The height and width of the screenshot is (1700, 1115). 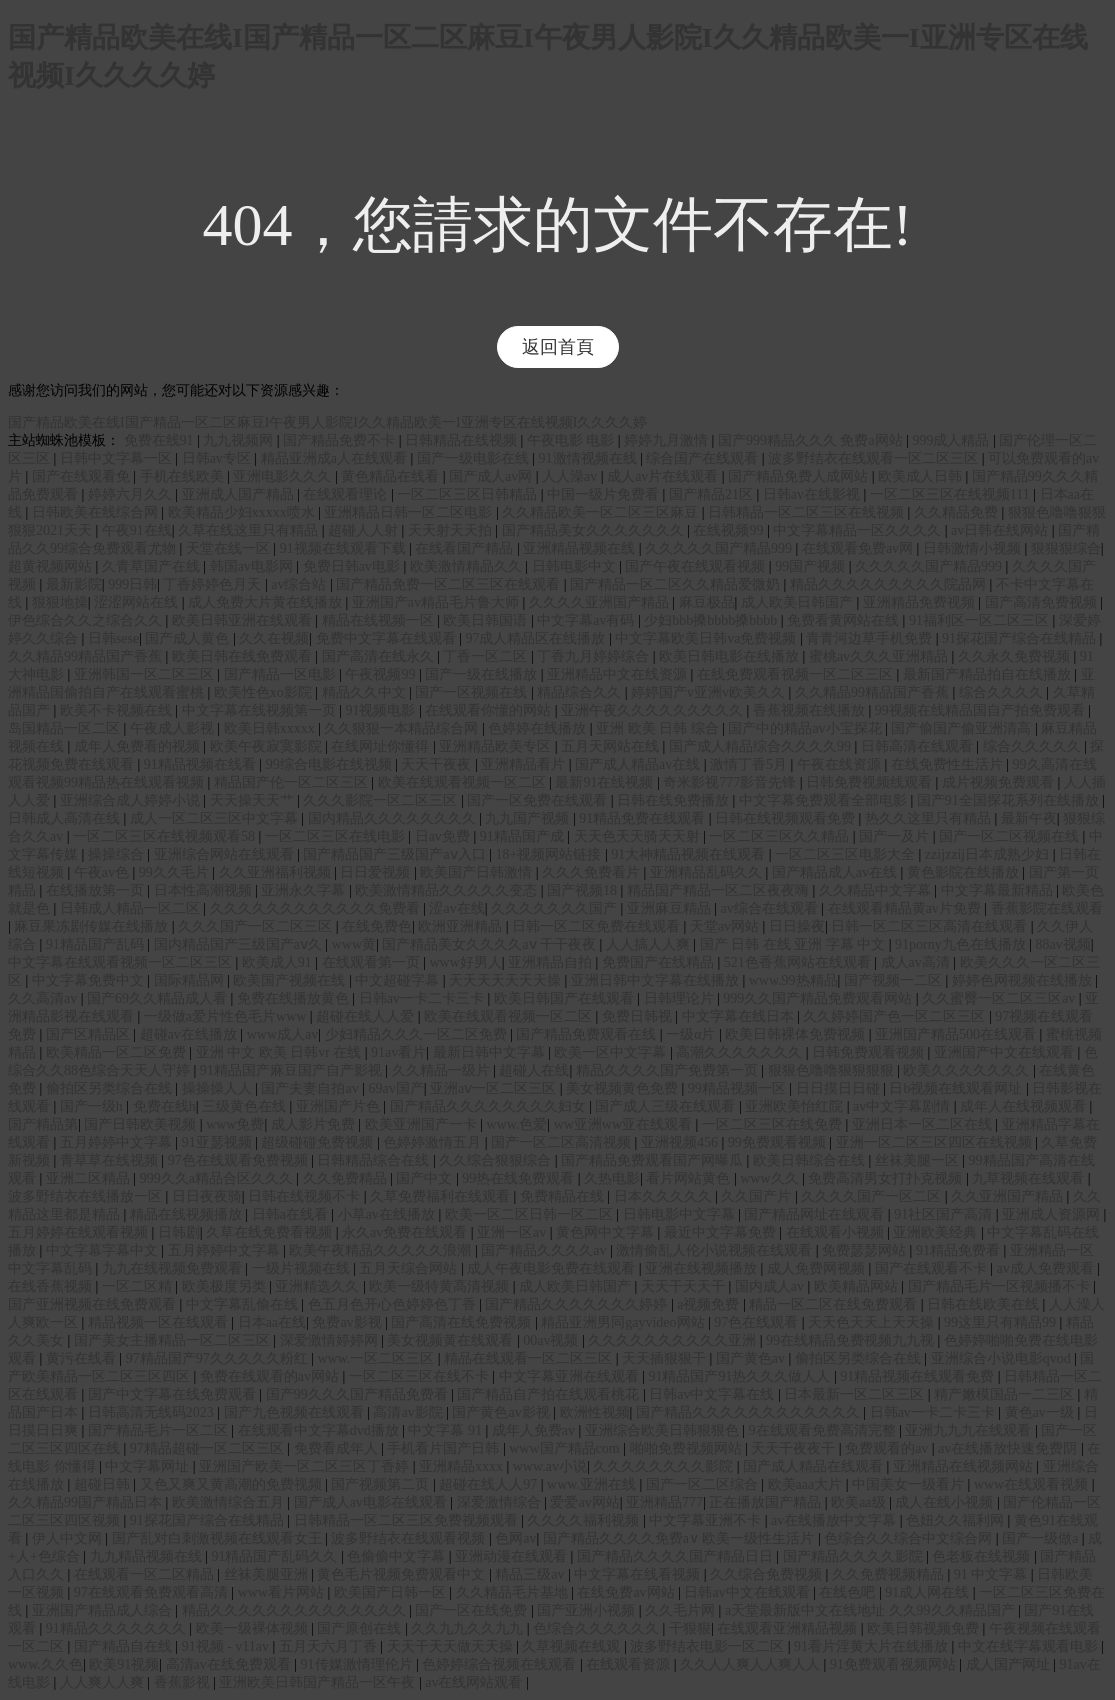 What do you see at coordinates (671, 908) in the screenshot?
I see `亚洲麻豆精品` at bounding box center [671, 908].